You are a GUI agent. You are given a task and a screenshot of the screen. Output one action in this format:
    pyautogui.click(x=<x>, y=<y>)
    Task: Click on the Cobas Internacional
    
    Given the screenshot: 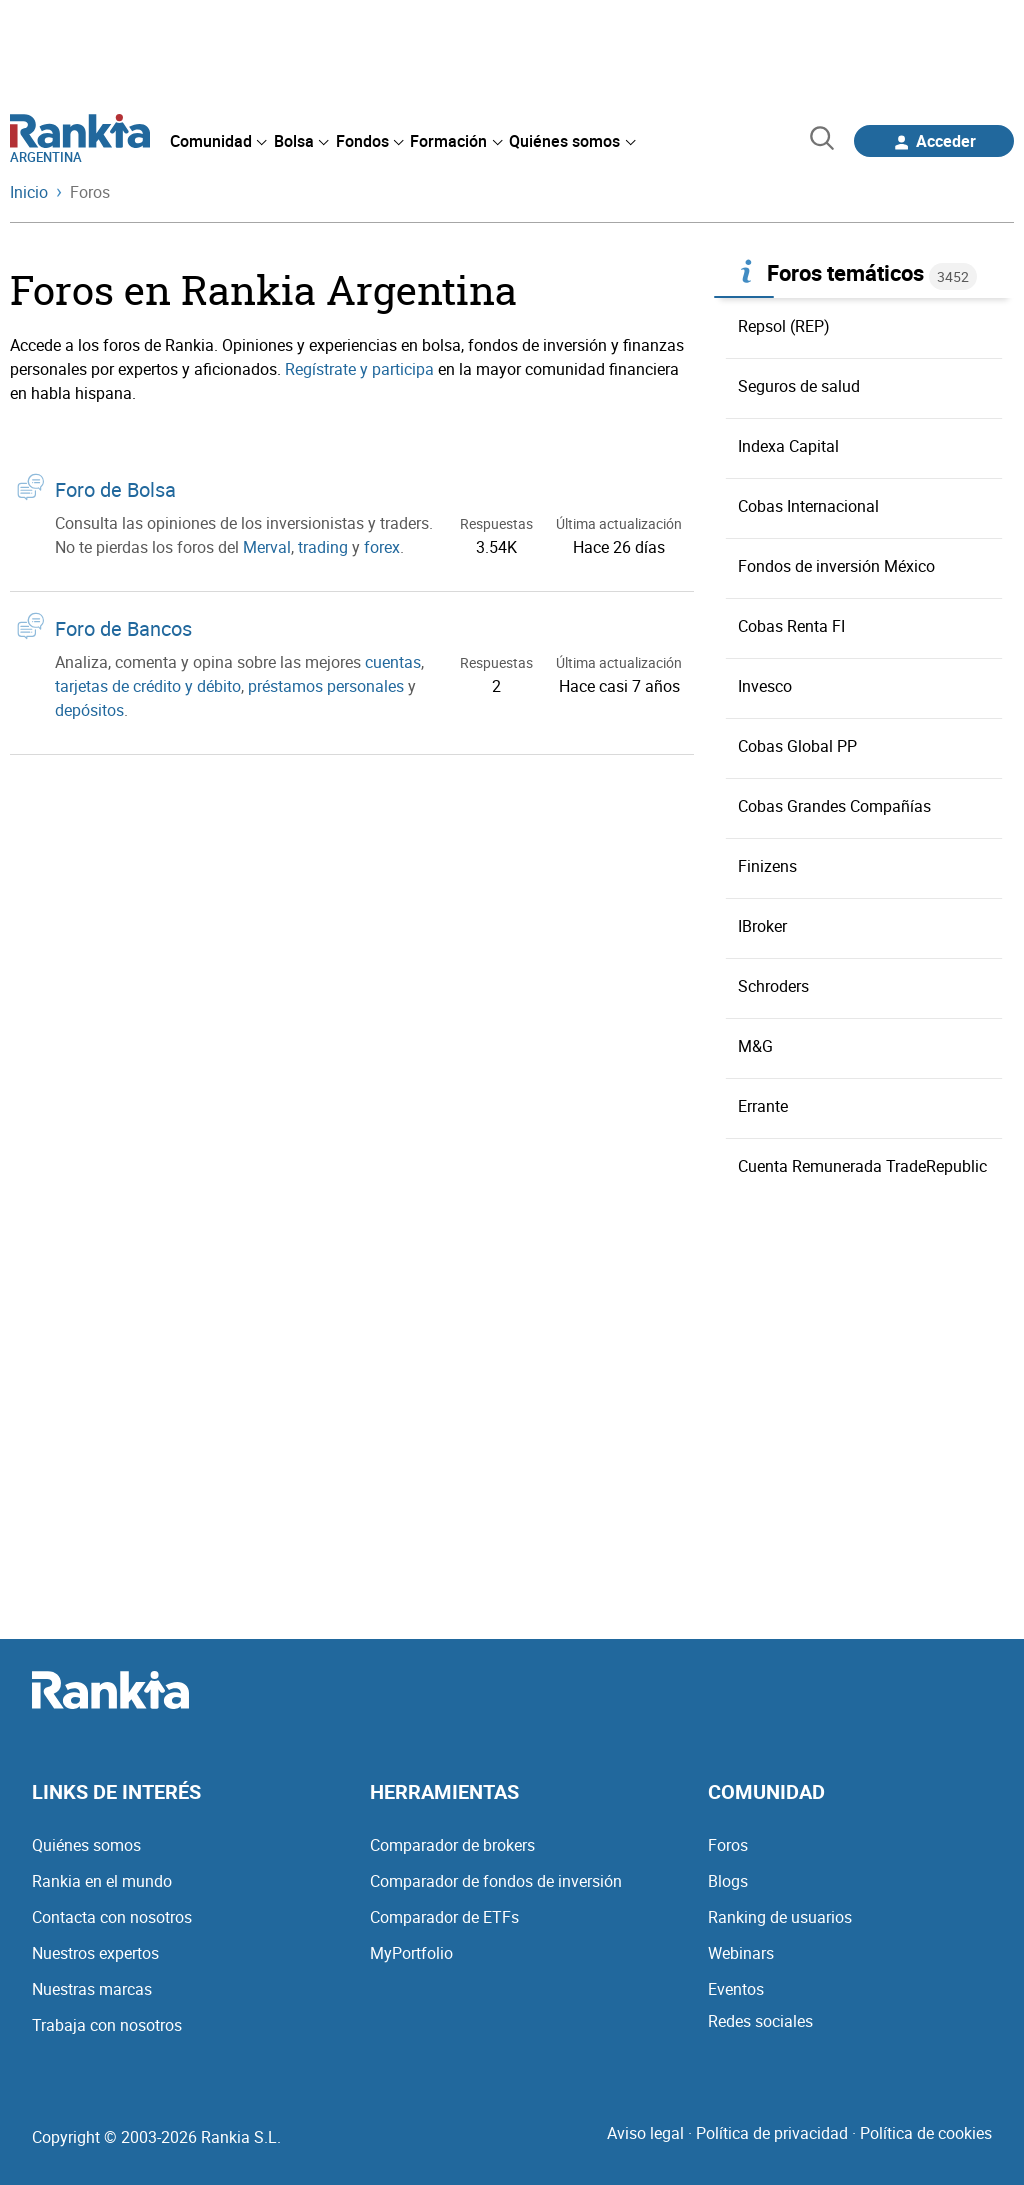 What is the action you would take?
    pyautogui.click(x=808, y=506)
    